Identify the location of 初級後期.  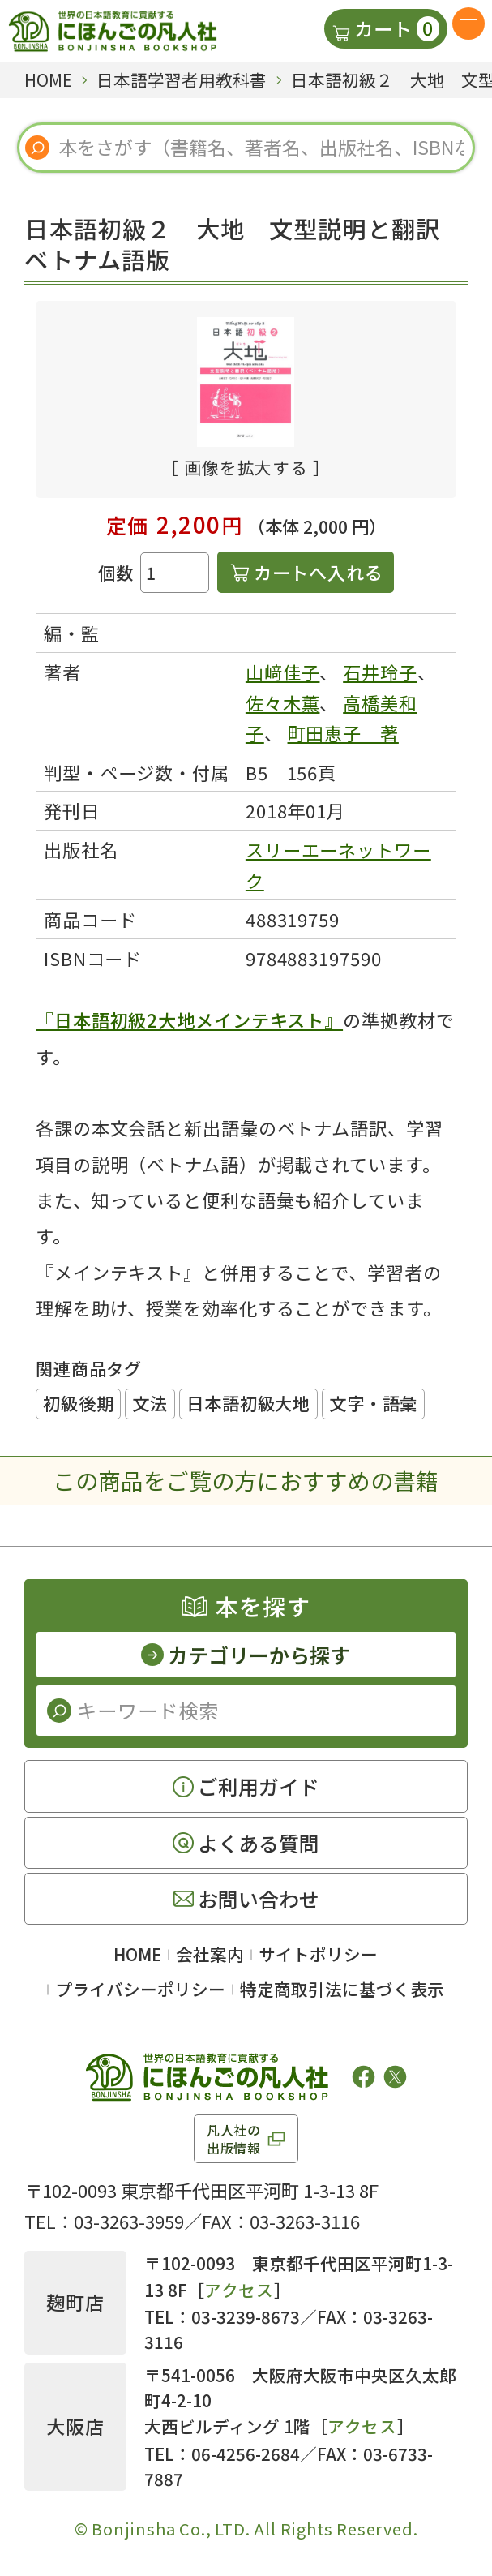
(78, 1402).